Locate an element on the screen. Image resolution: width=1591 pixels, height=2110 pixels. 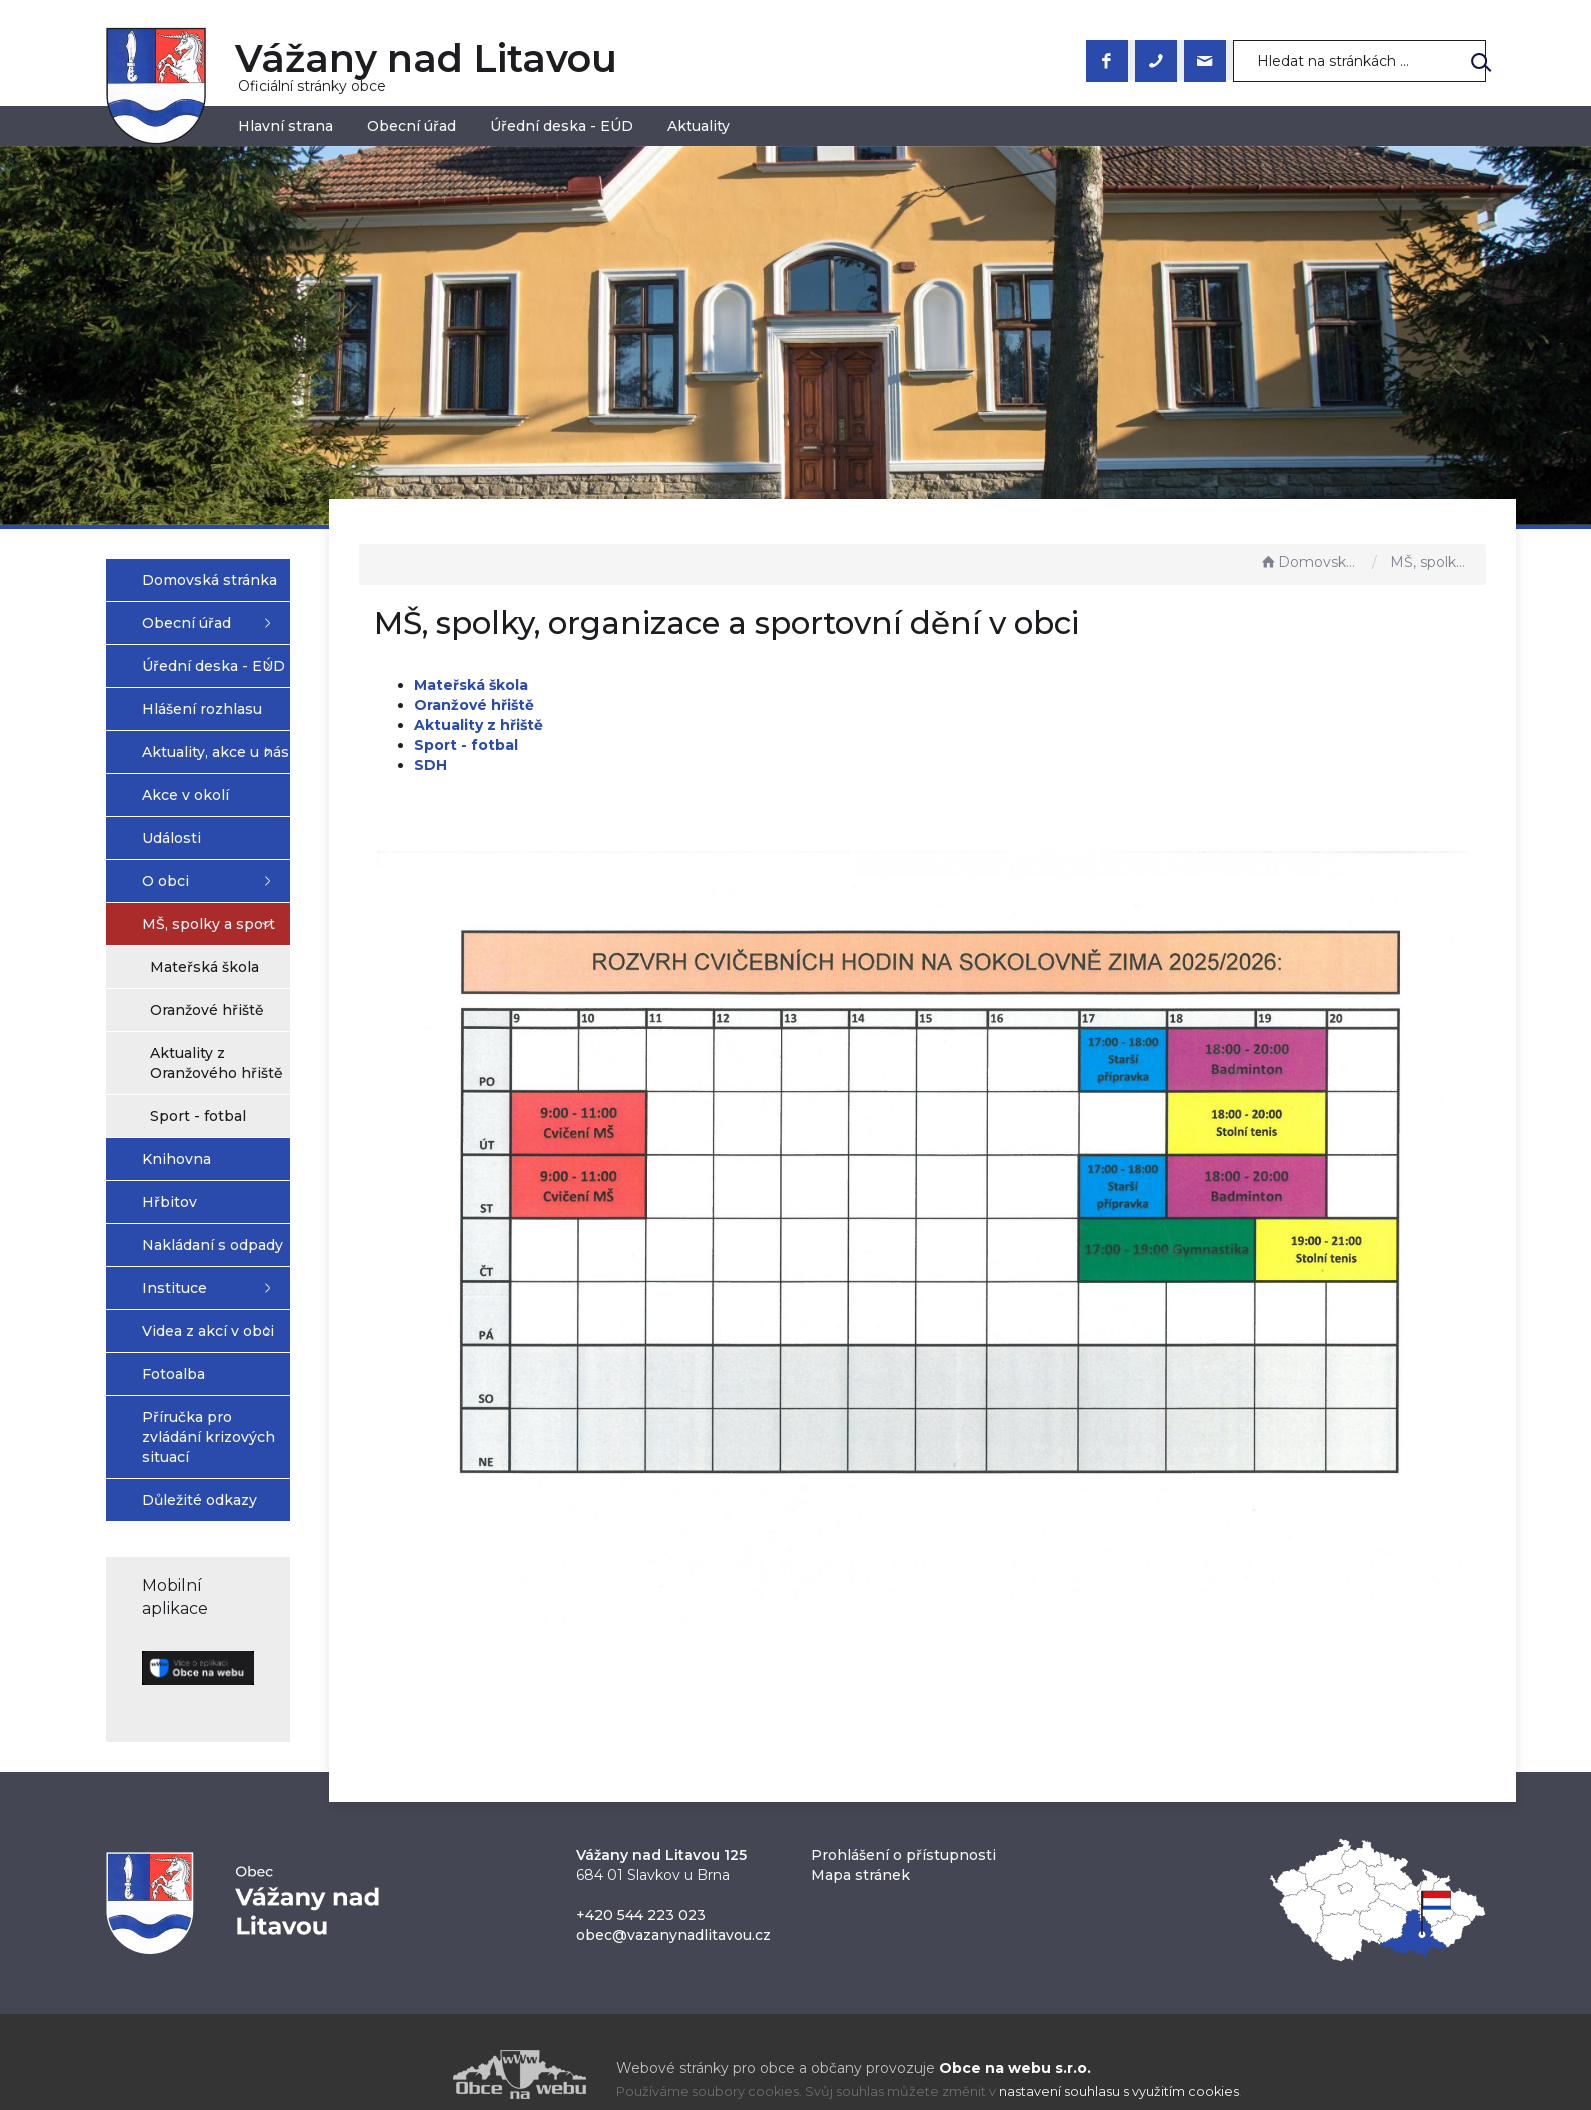
SDH is located at coordinates (547, 765).